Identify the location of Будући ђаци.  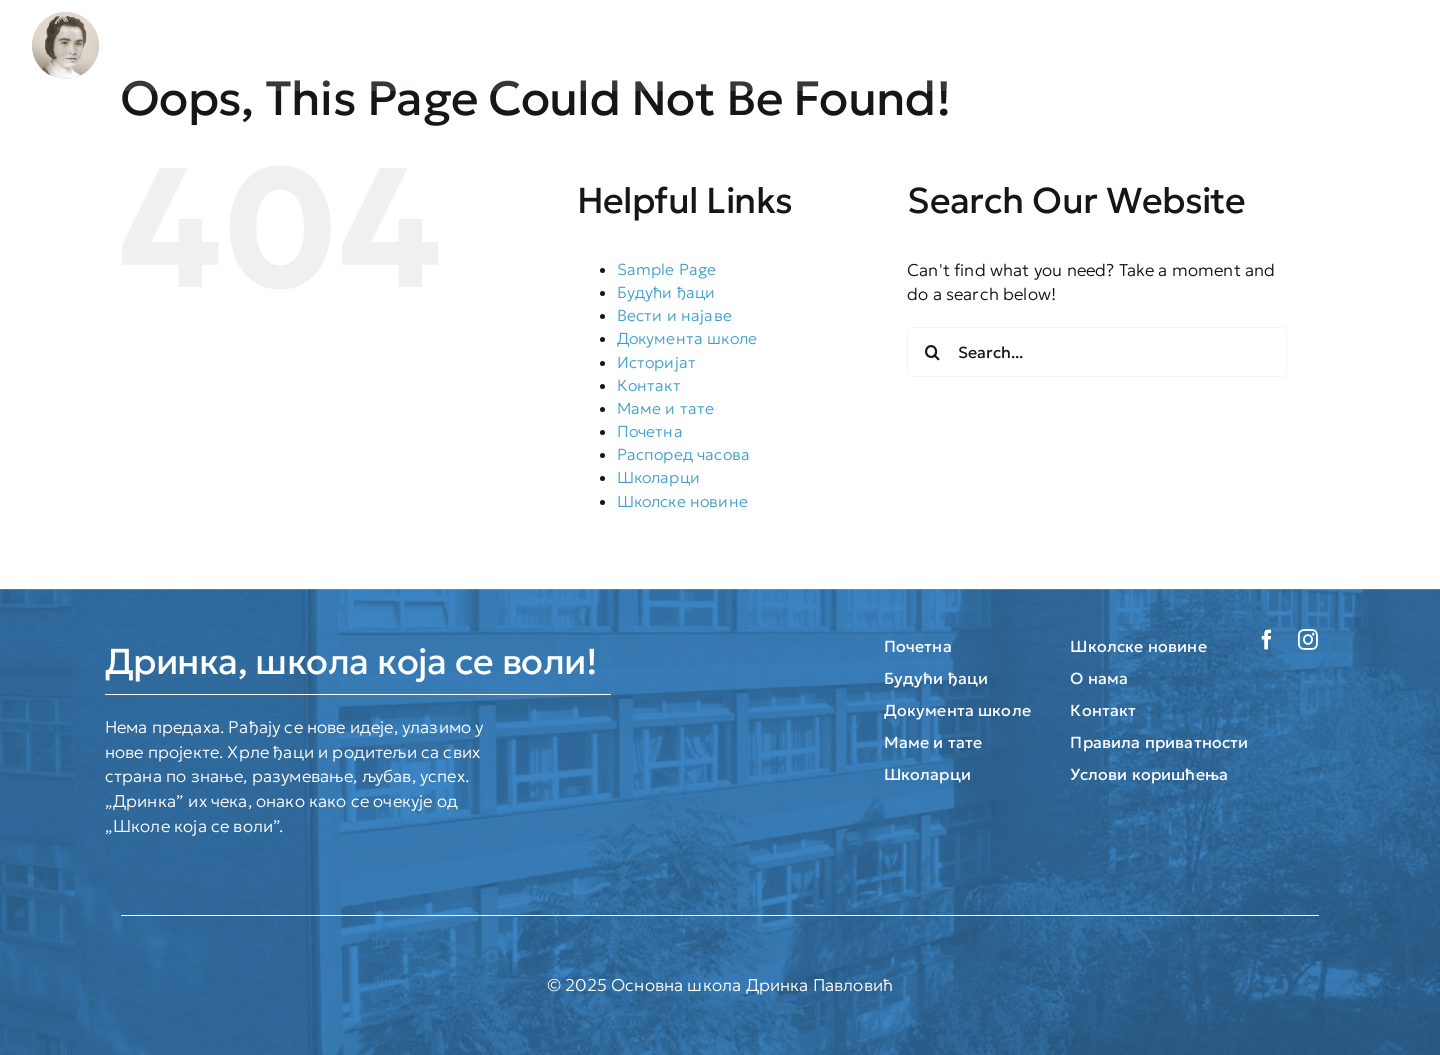
(666, 292).